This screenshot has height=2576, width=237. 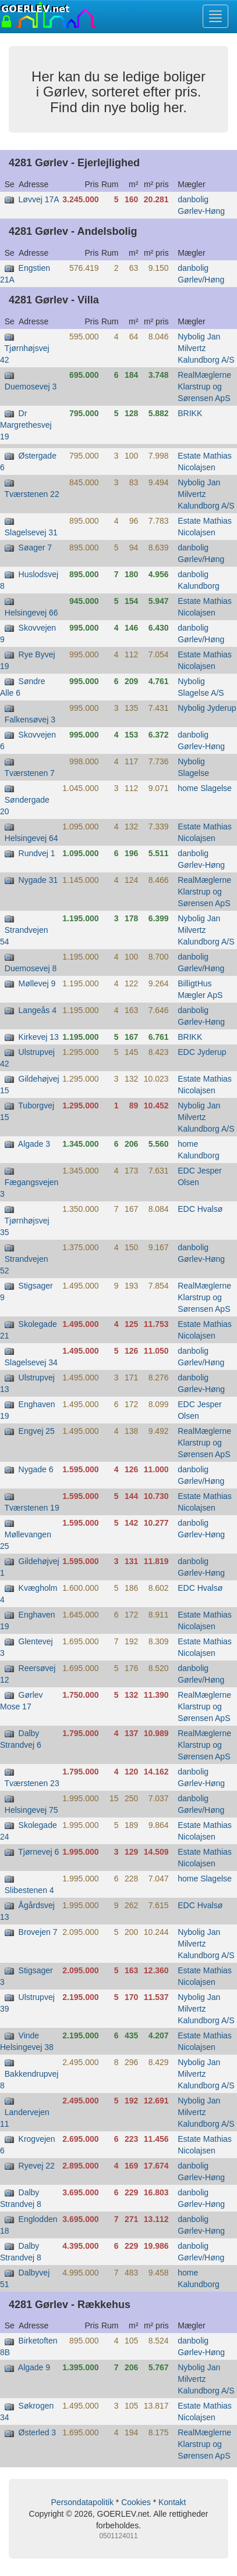 What do you see at coordinates (37, 2432) in the screenshot?
I see `Østerled 3` at bounding box center [37, 2432].